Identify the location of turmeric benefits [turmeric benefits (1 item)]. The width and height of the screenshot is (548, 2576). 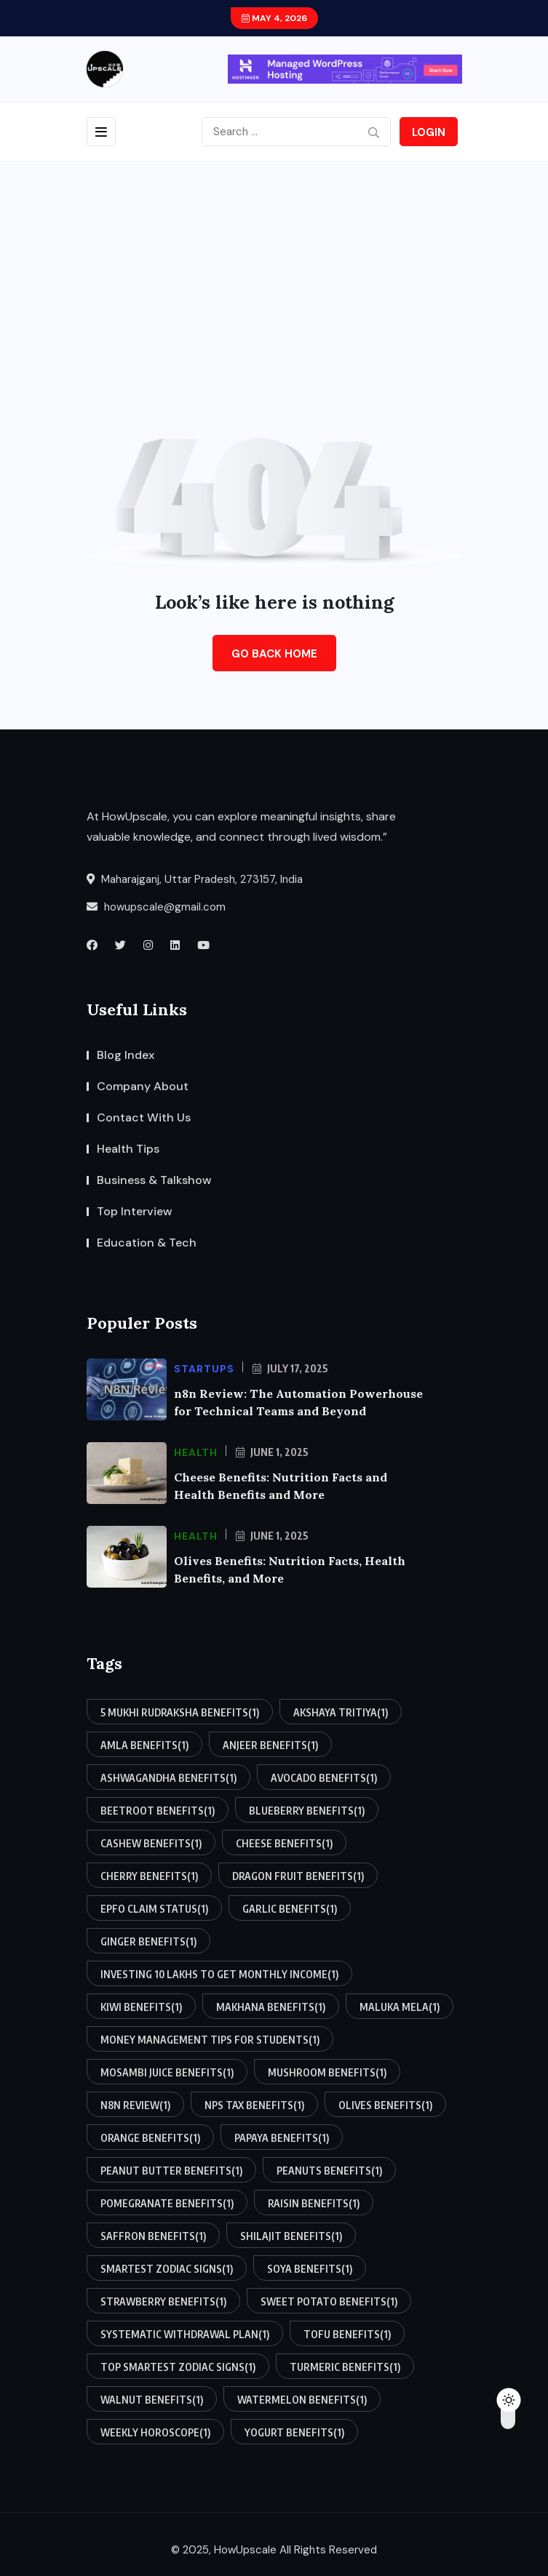
(345, 2366).